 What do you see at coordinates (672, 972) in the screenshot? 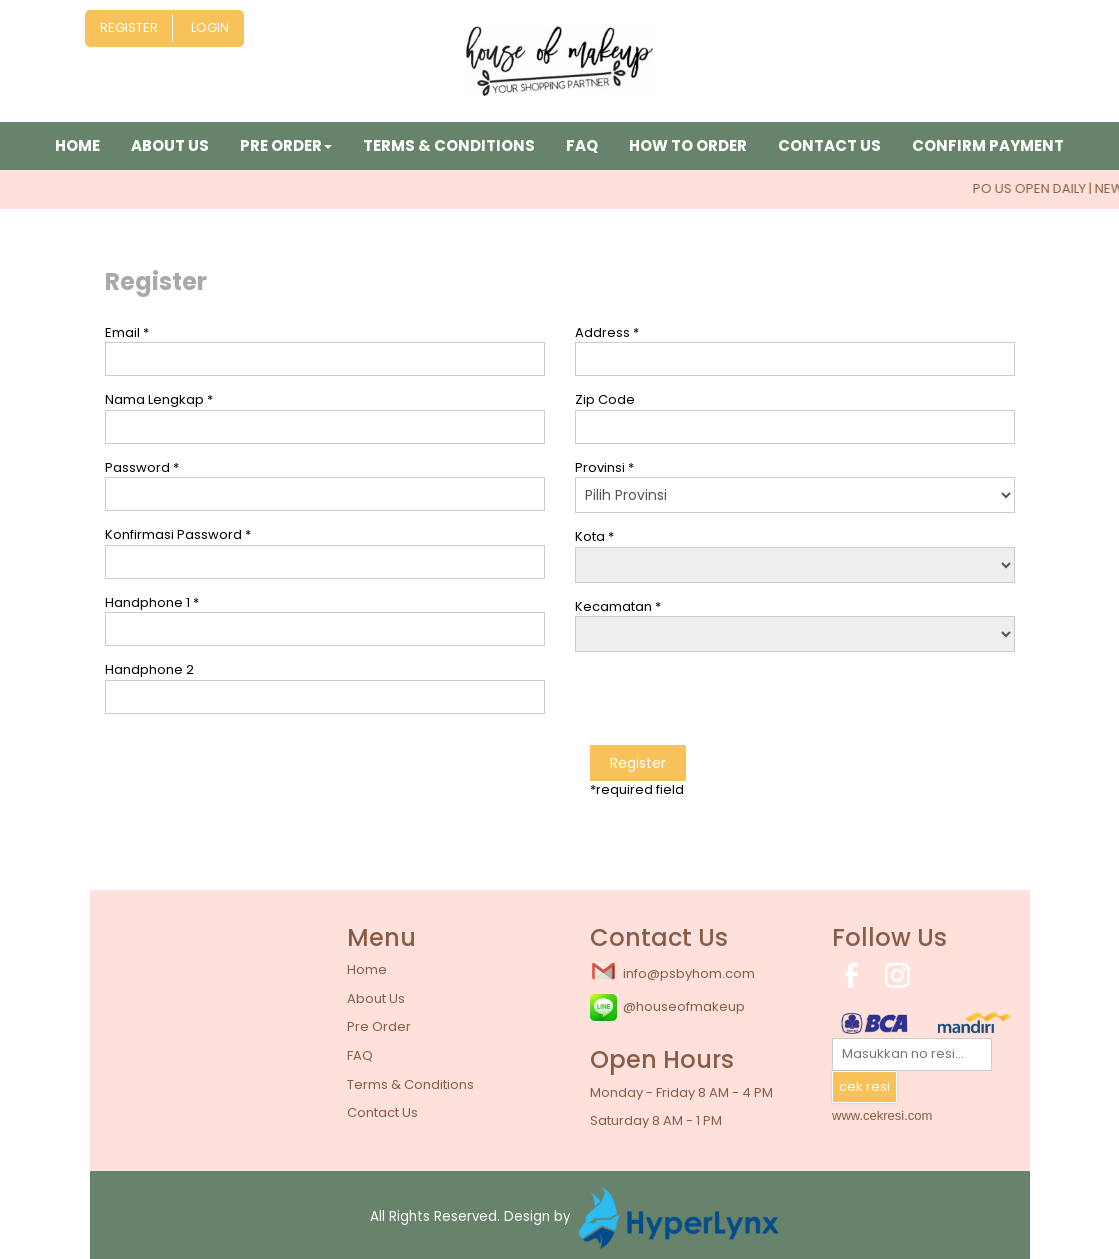
I see `info@psbyhom.com` at bounding box center [672, 972].